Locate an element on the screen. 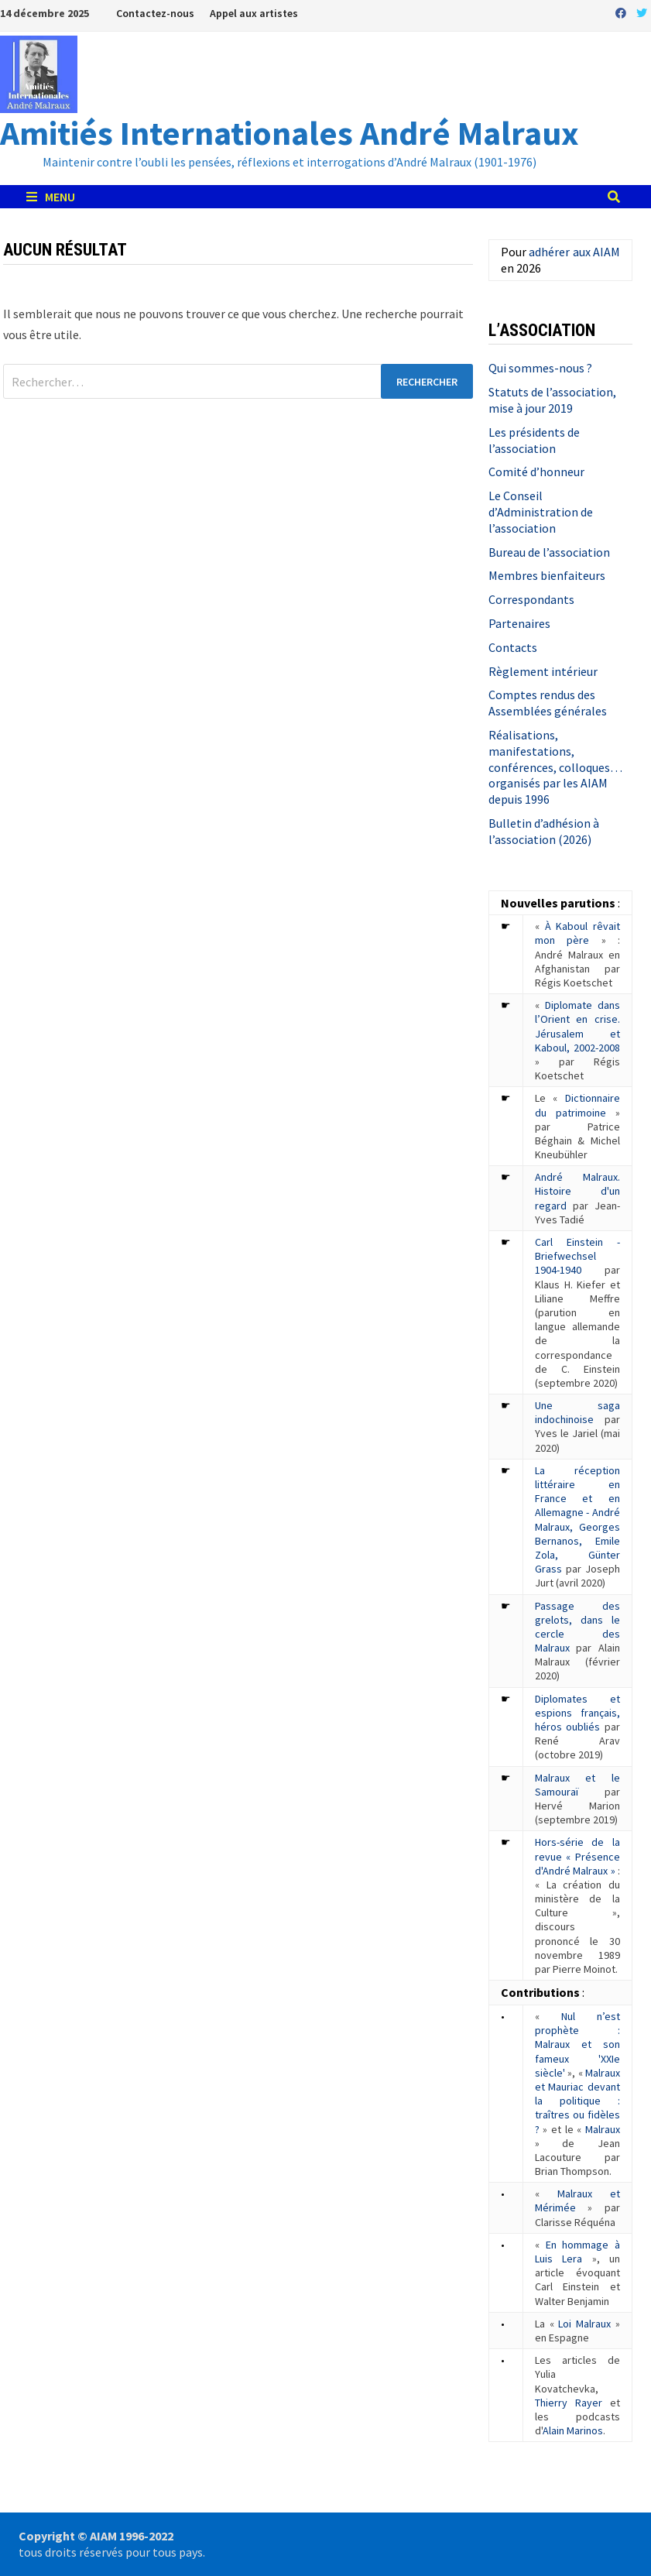 The width and height of the screenshot is (651, 2576). Contactez-nous is located at coordinates (155, 13).